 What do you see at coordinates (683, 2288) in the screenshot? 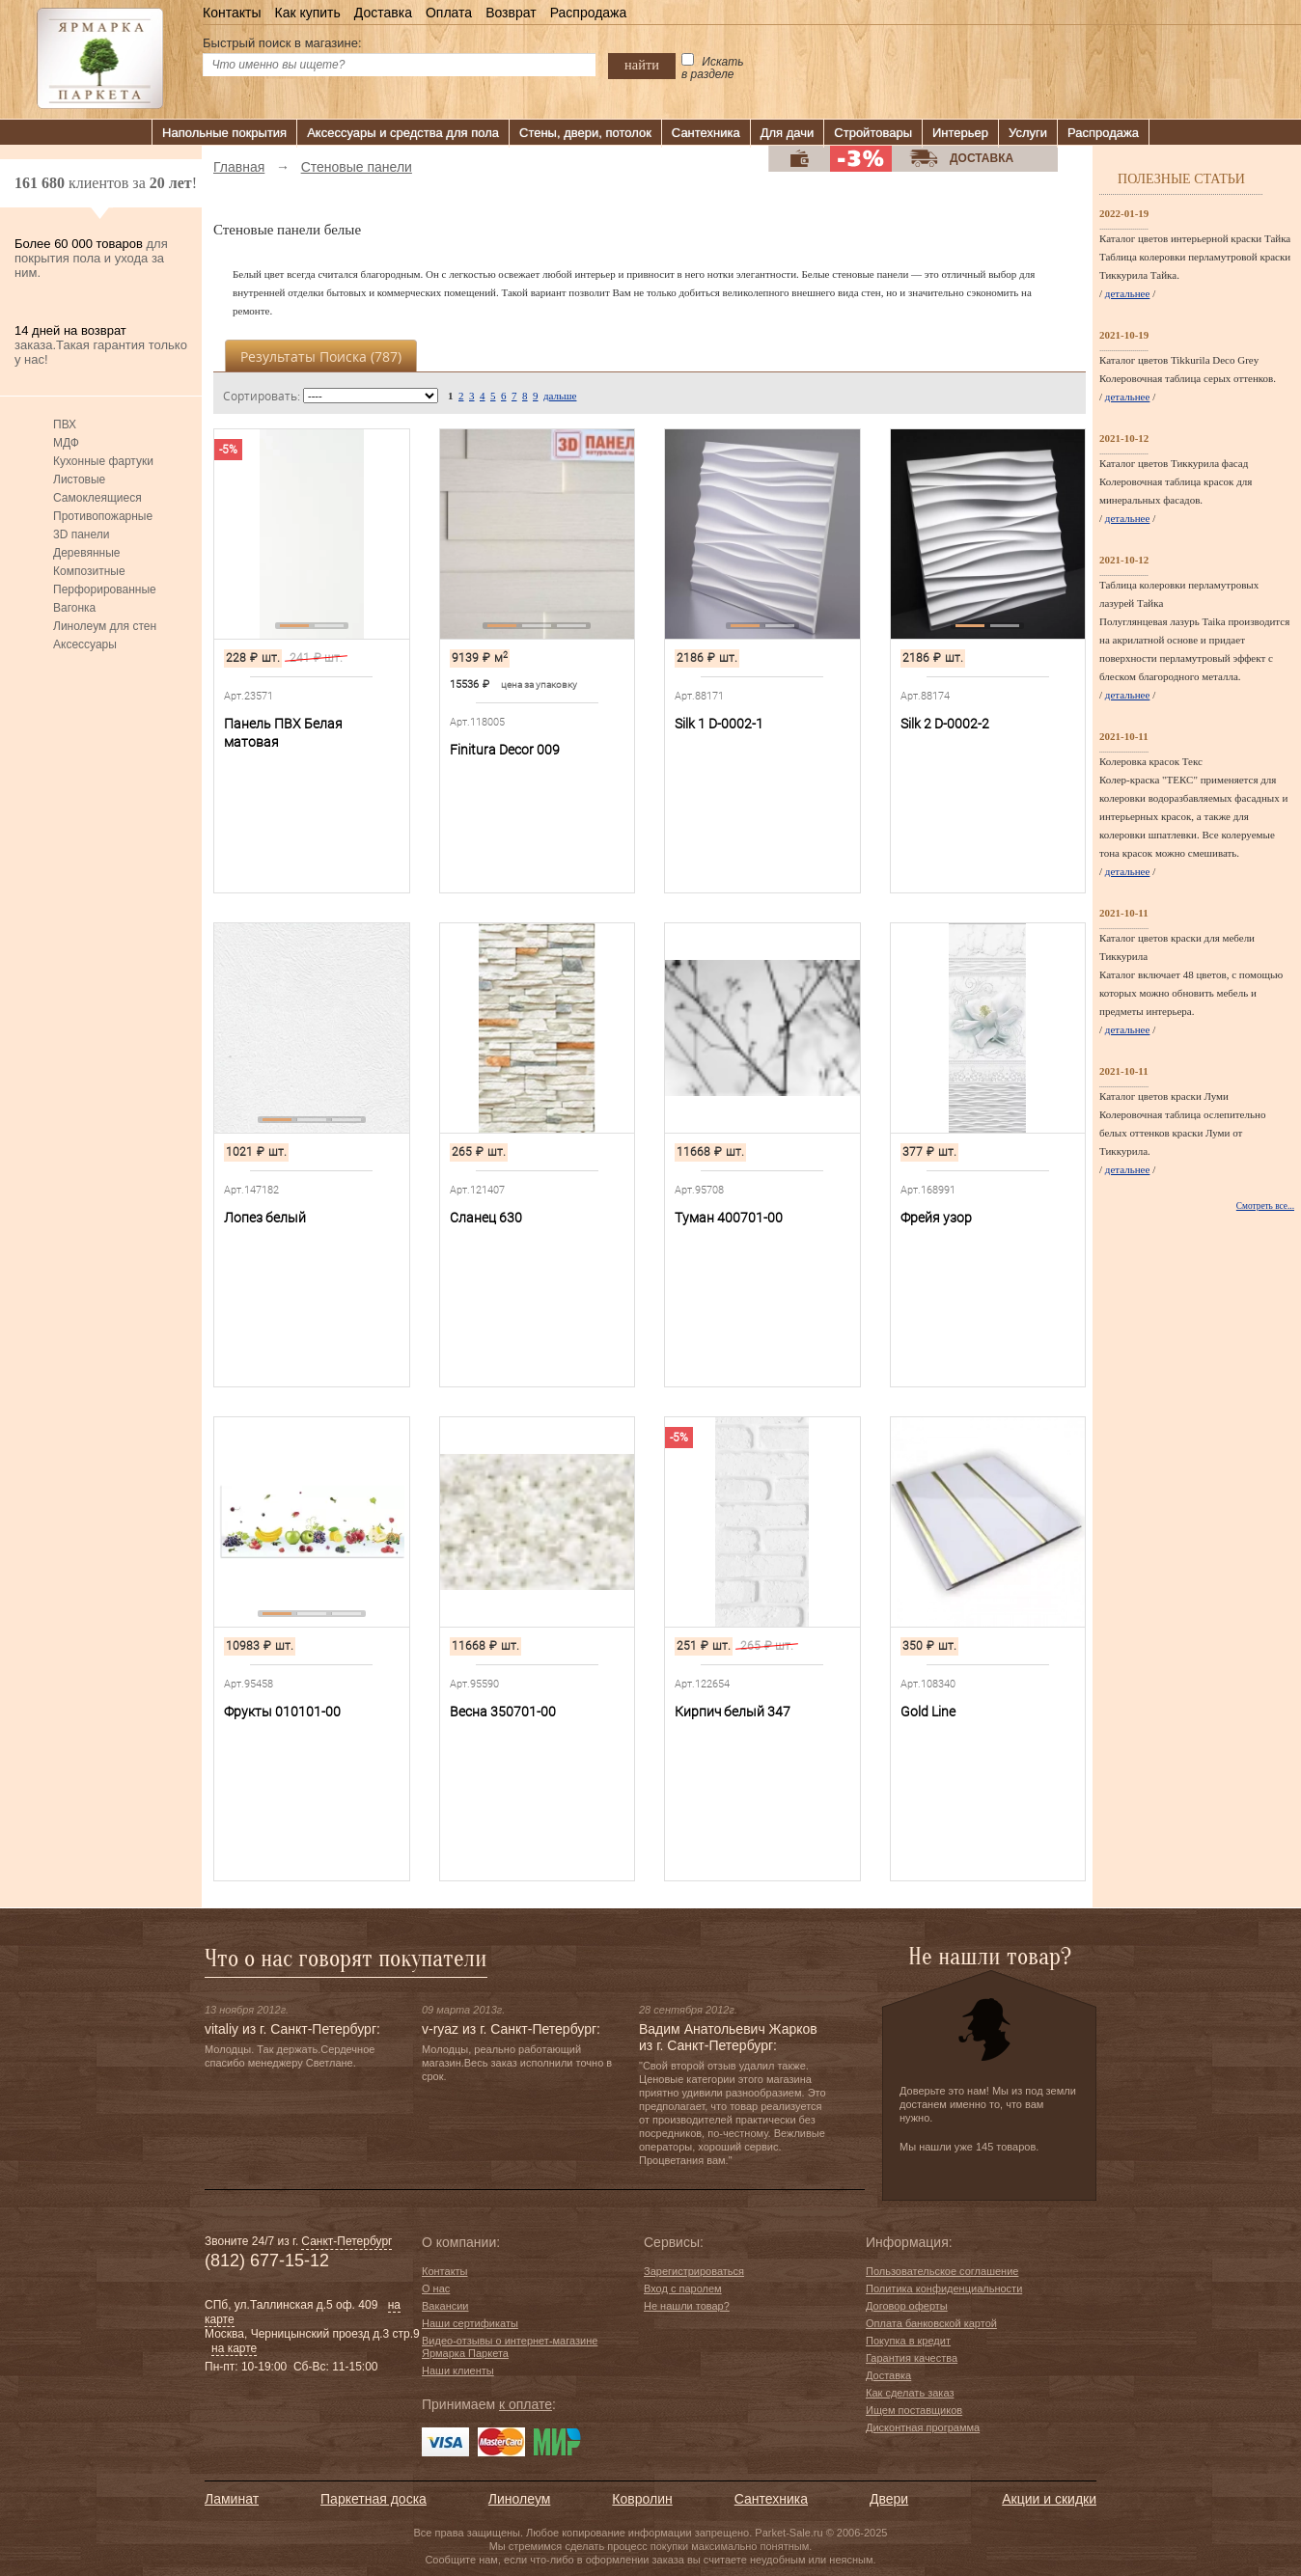
I see `Вход с паролем` at bounding box center [683, 2288].